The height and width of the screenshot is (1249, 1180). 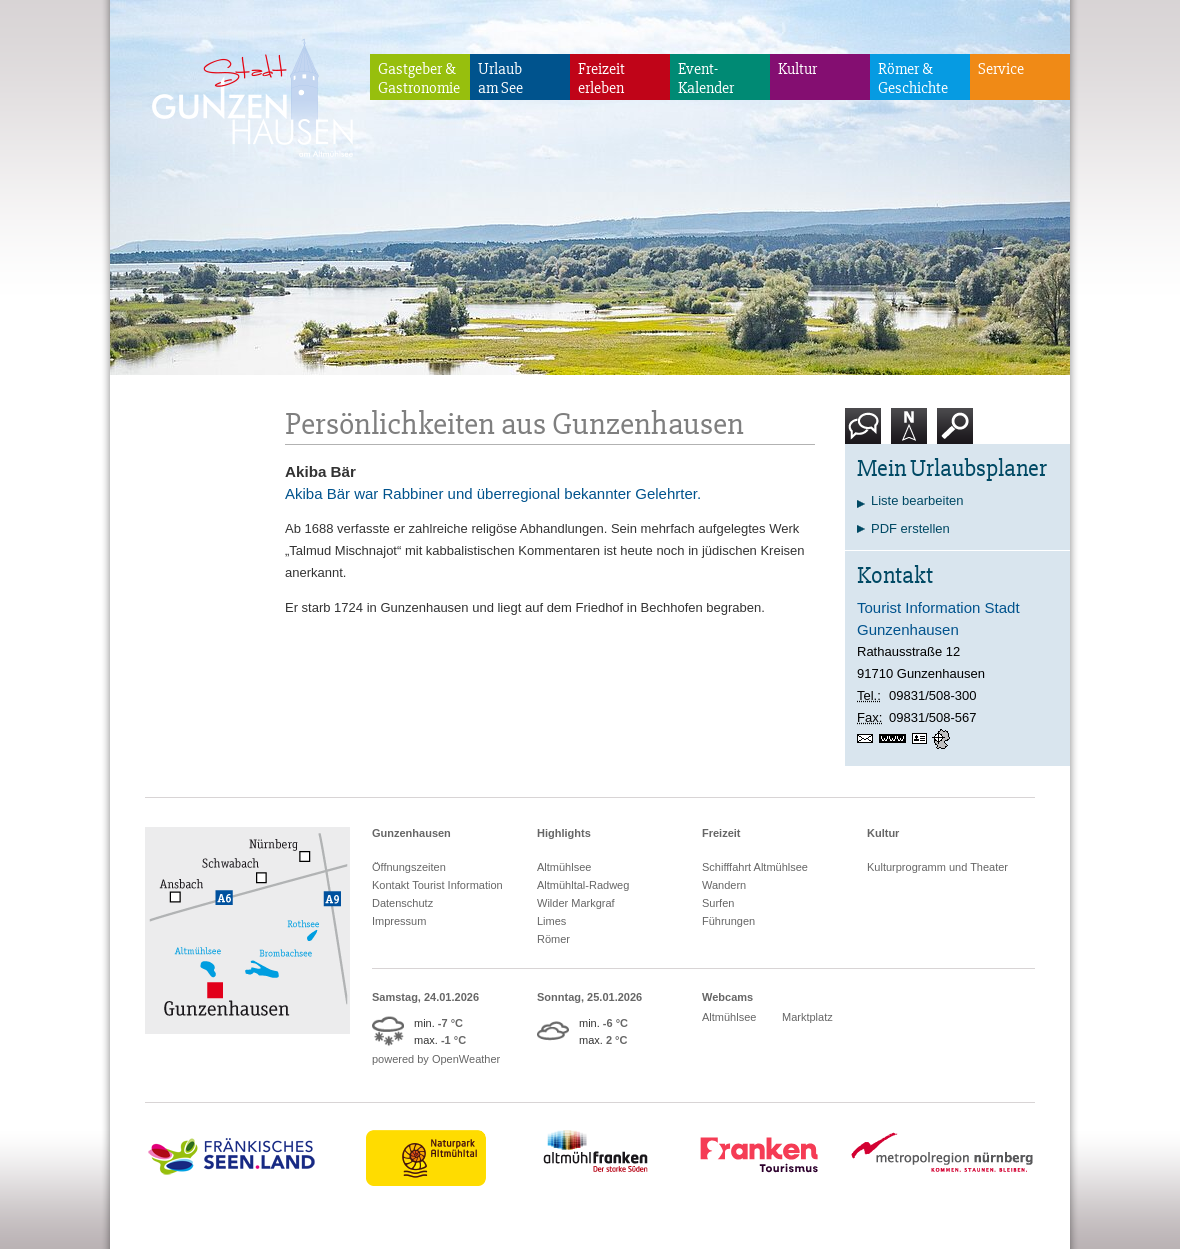 What do you see at coordinates (564, 867) in the screenshot?
I see `Altmühlsee` at bounding box center [564, 867].